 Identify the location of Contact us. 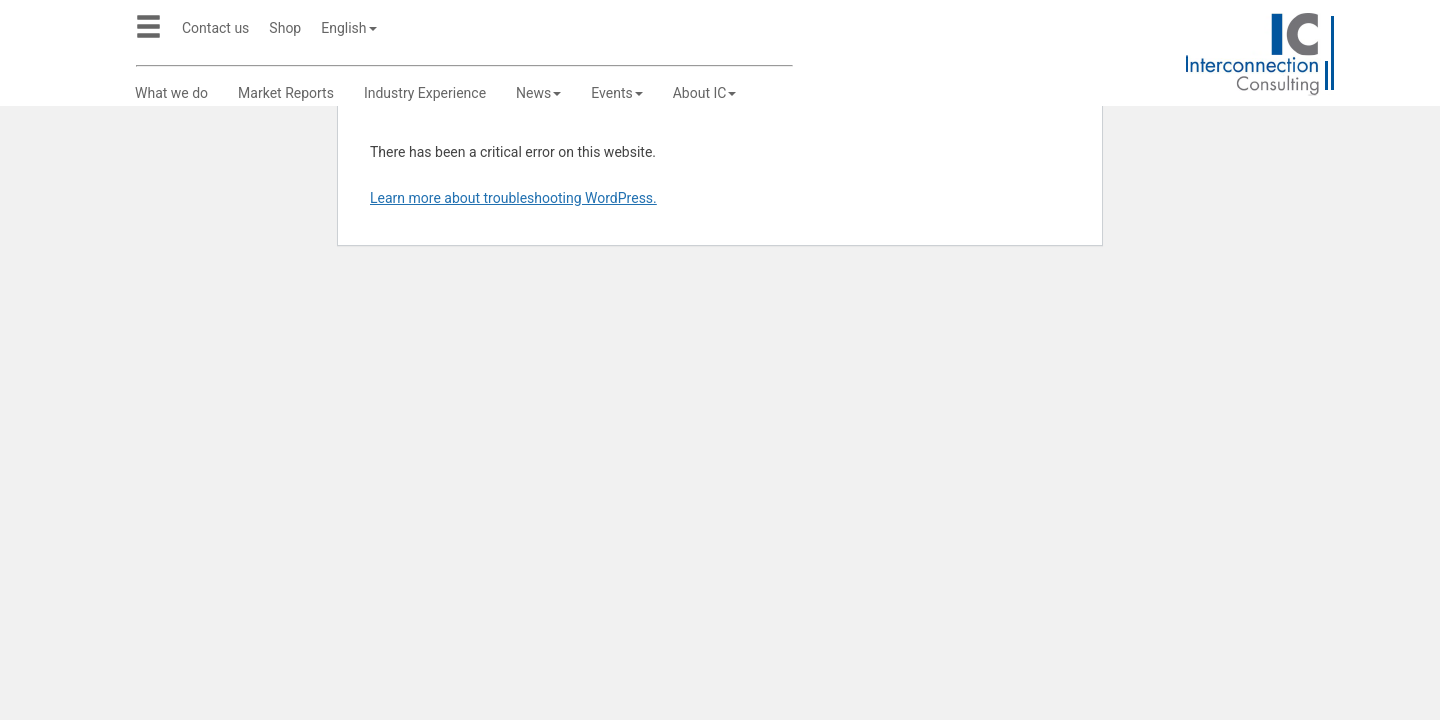
(215, 28).